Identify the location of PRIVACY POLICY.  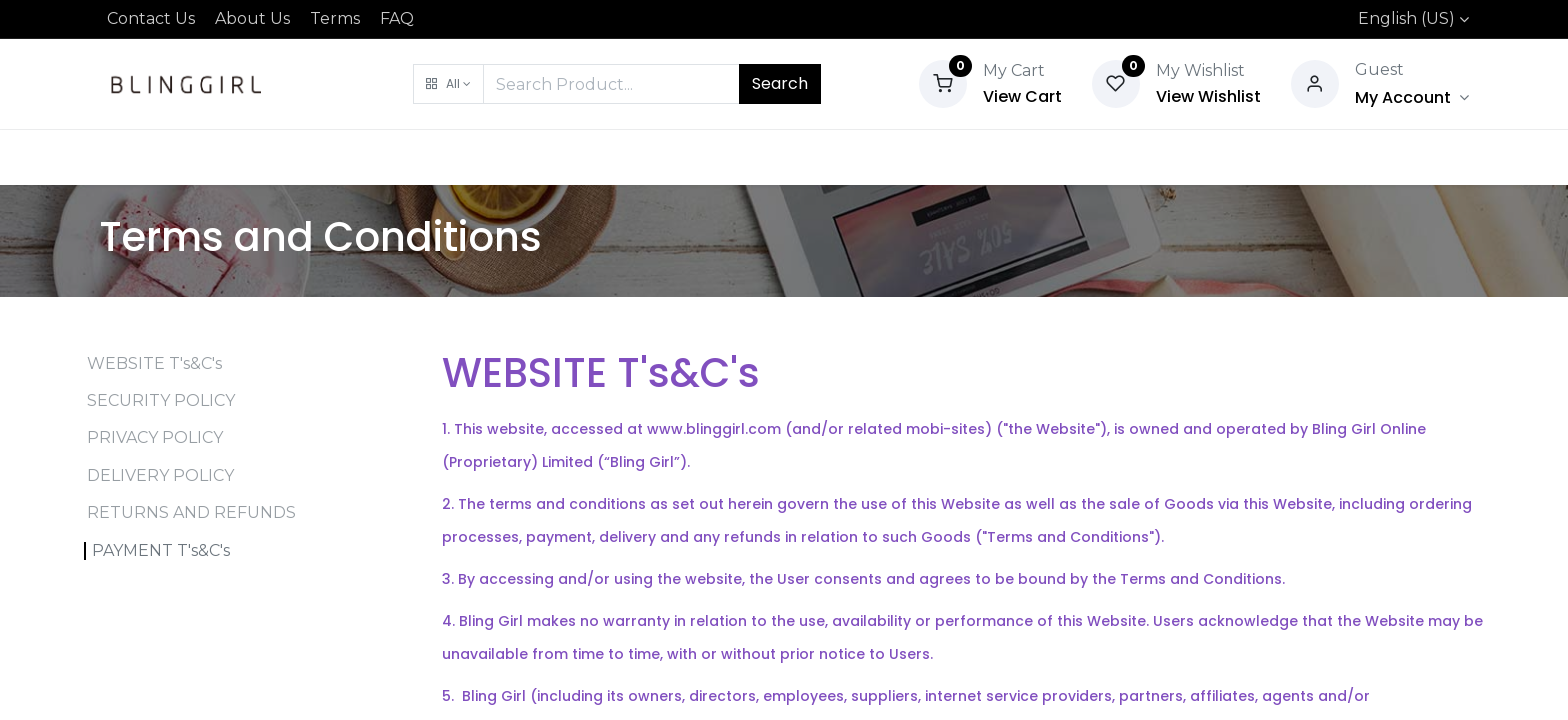
(155, 437).